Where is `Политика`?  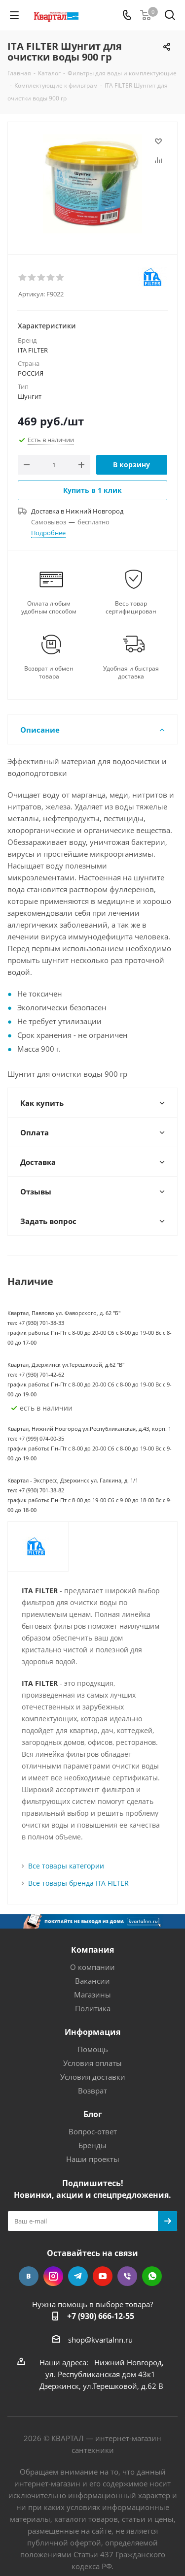 Политика is located at coordinates (93, 2008).